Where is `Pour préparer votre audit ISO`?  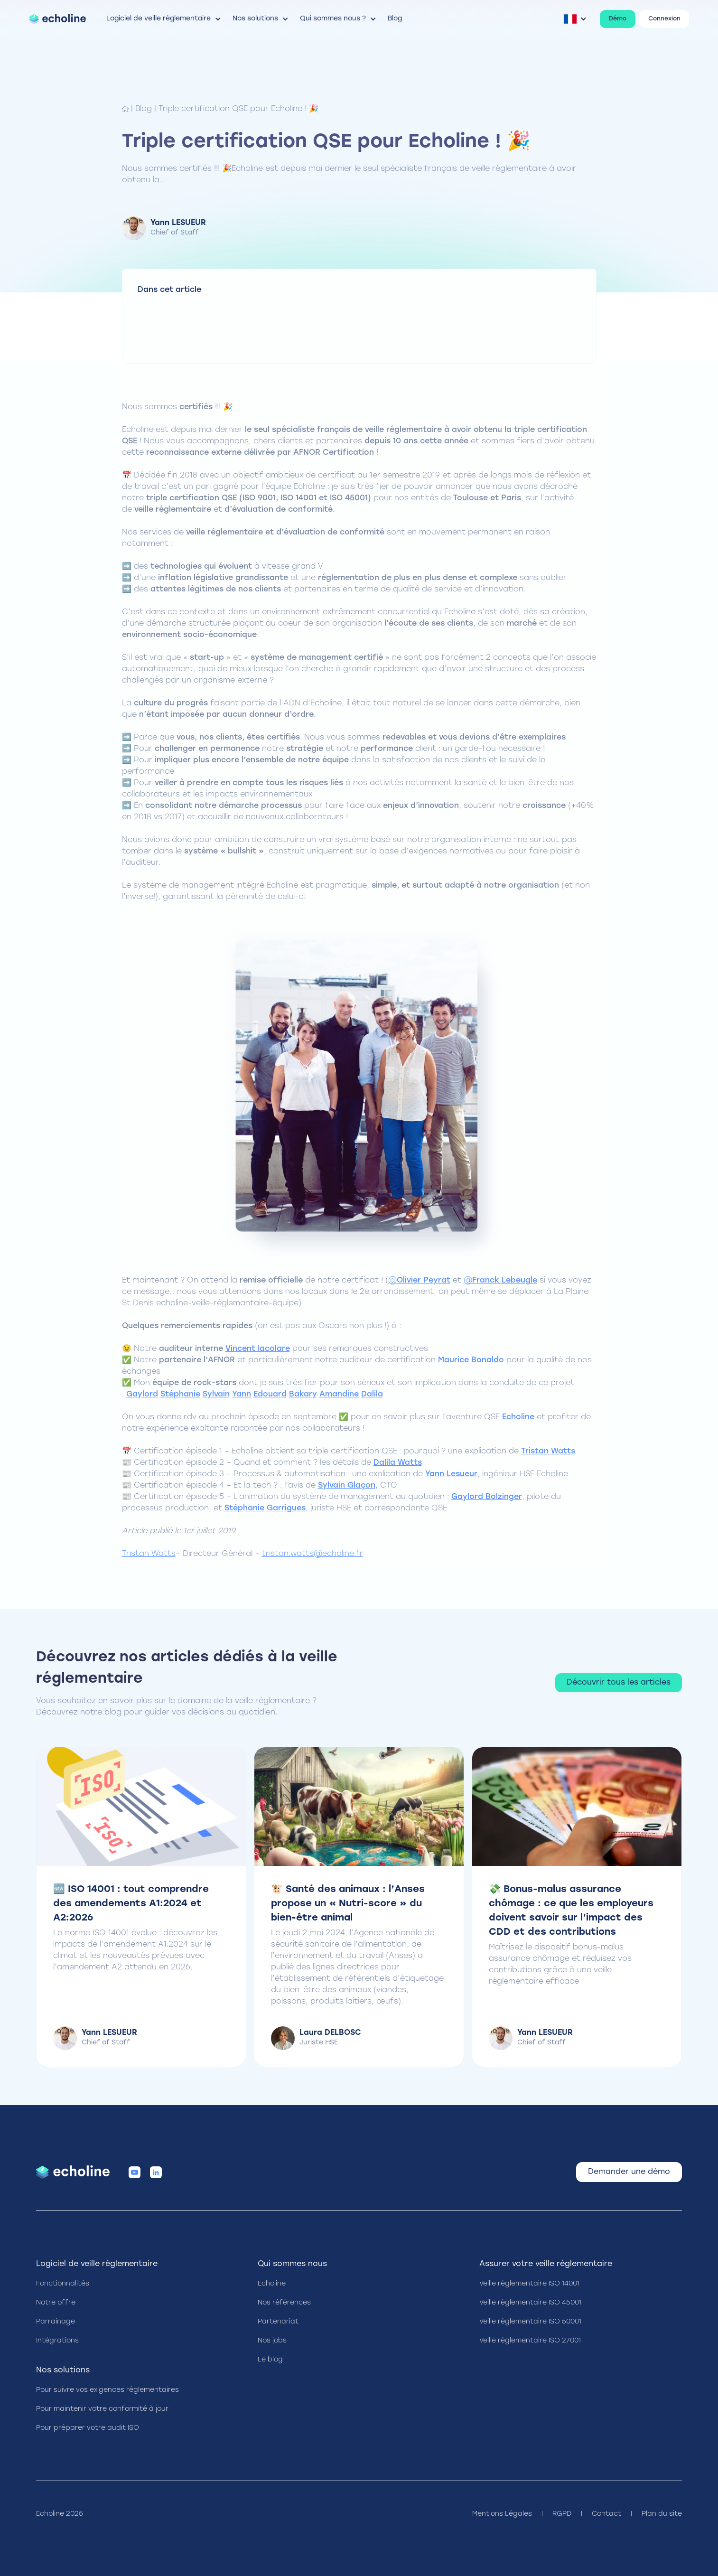
Pour préparer votre audit ISO is located at coordinates (87, 2428).